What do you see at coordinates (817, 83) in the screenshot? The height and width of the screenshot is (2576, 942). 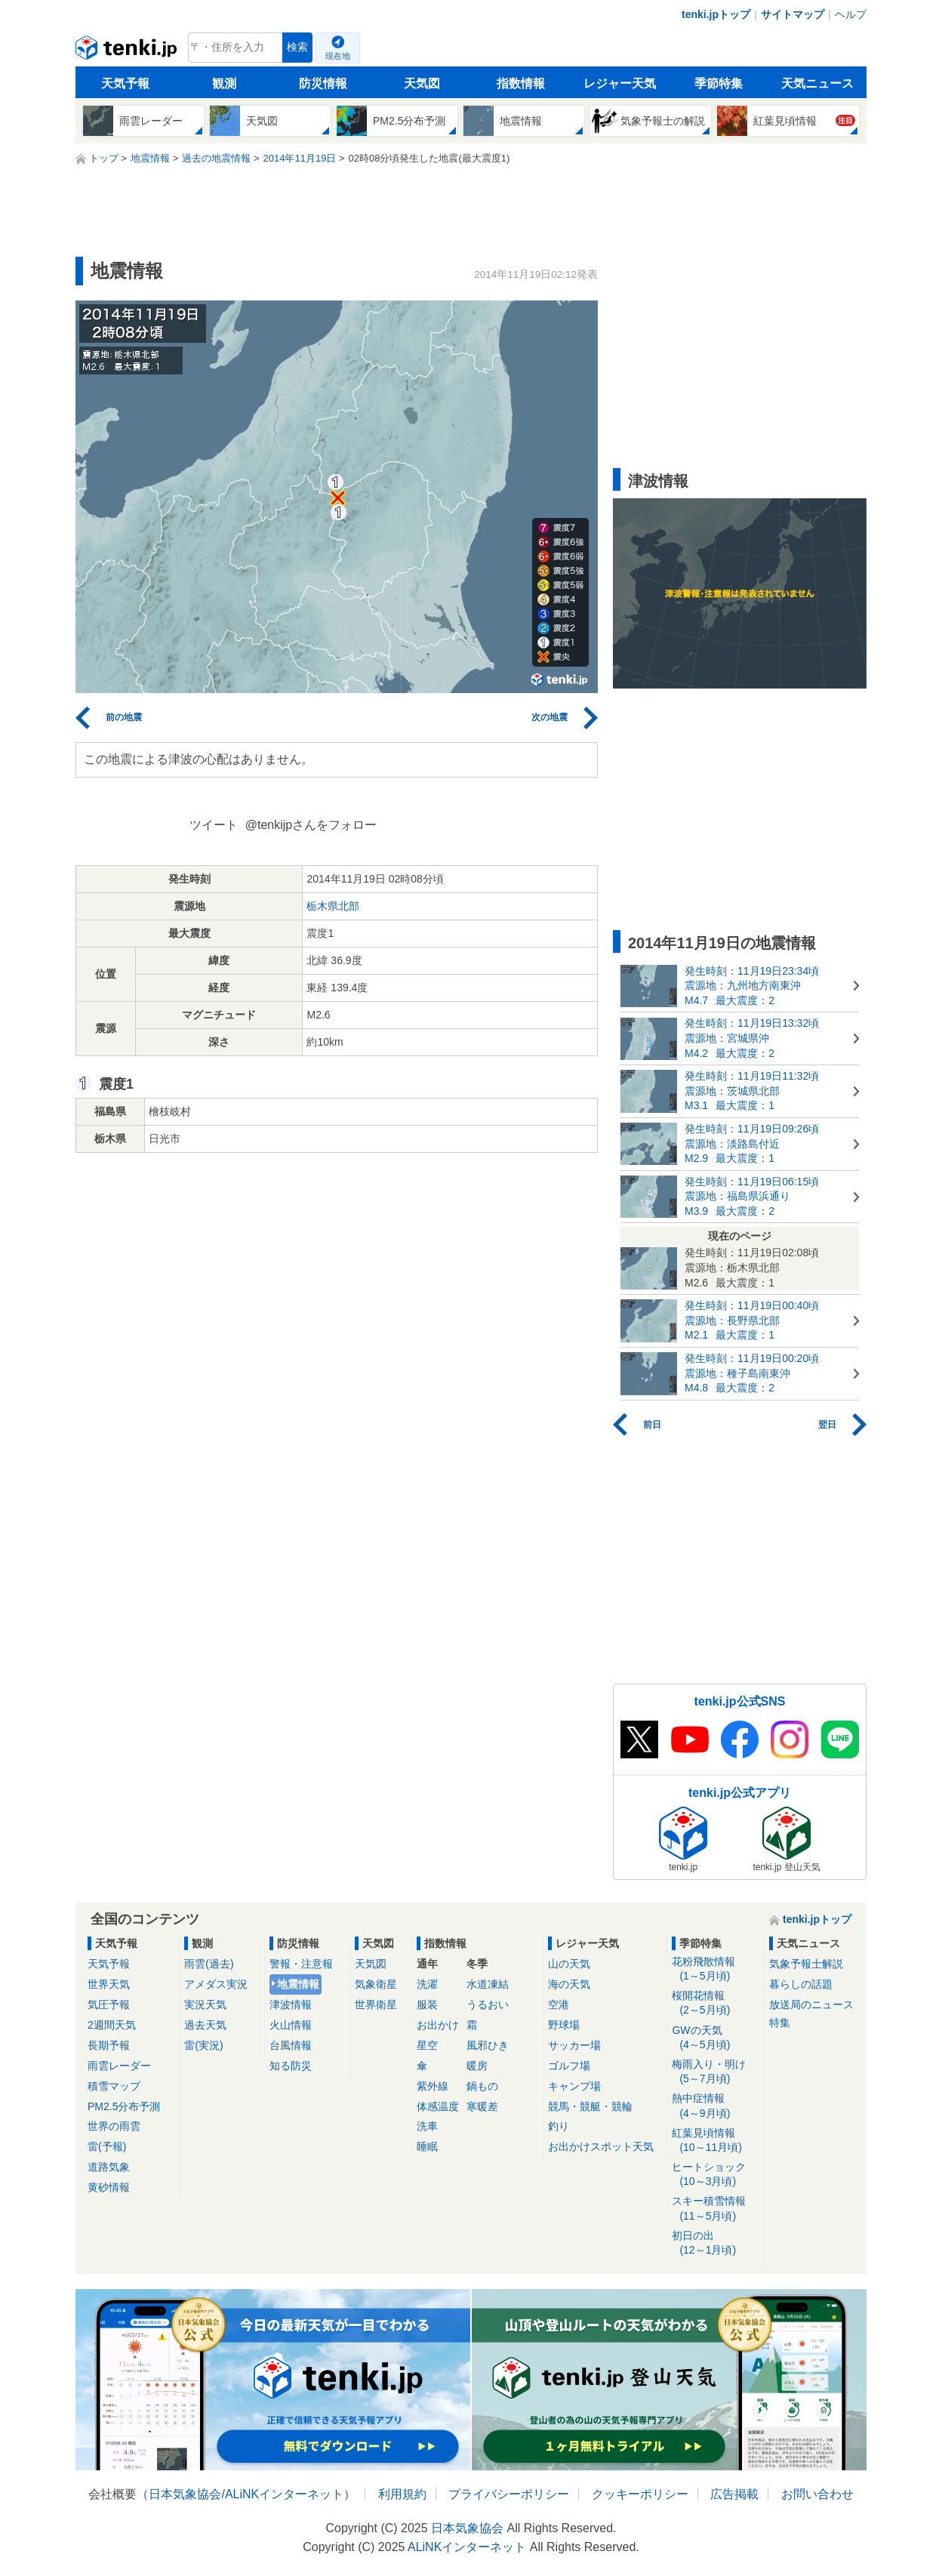 I see `天気ニュース` at bounding box center [817, 83].